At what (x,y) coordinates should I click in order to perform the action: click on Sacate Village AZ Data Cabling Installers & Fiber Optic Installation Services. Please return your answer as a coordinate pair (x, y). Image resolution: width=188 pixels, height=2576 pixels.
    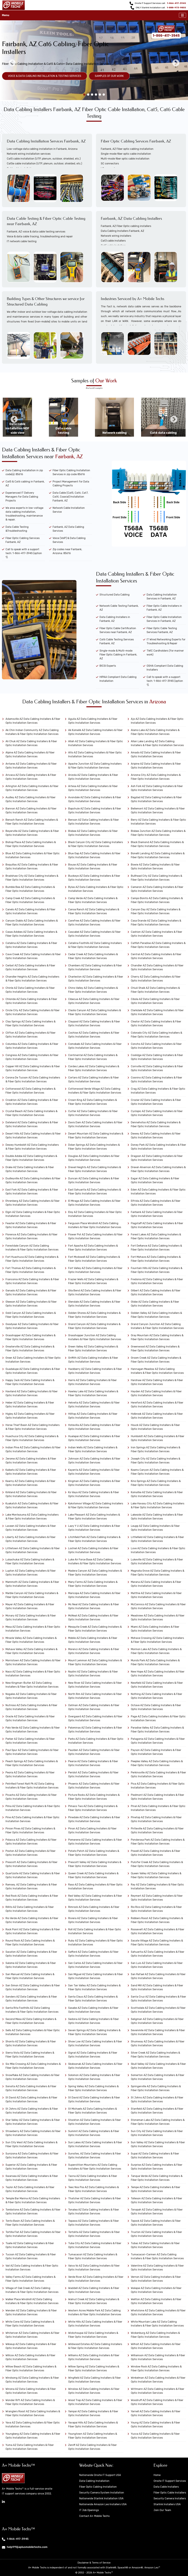
    Looking at the image, I should click on (157, 1942).